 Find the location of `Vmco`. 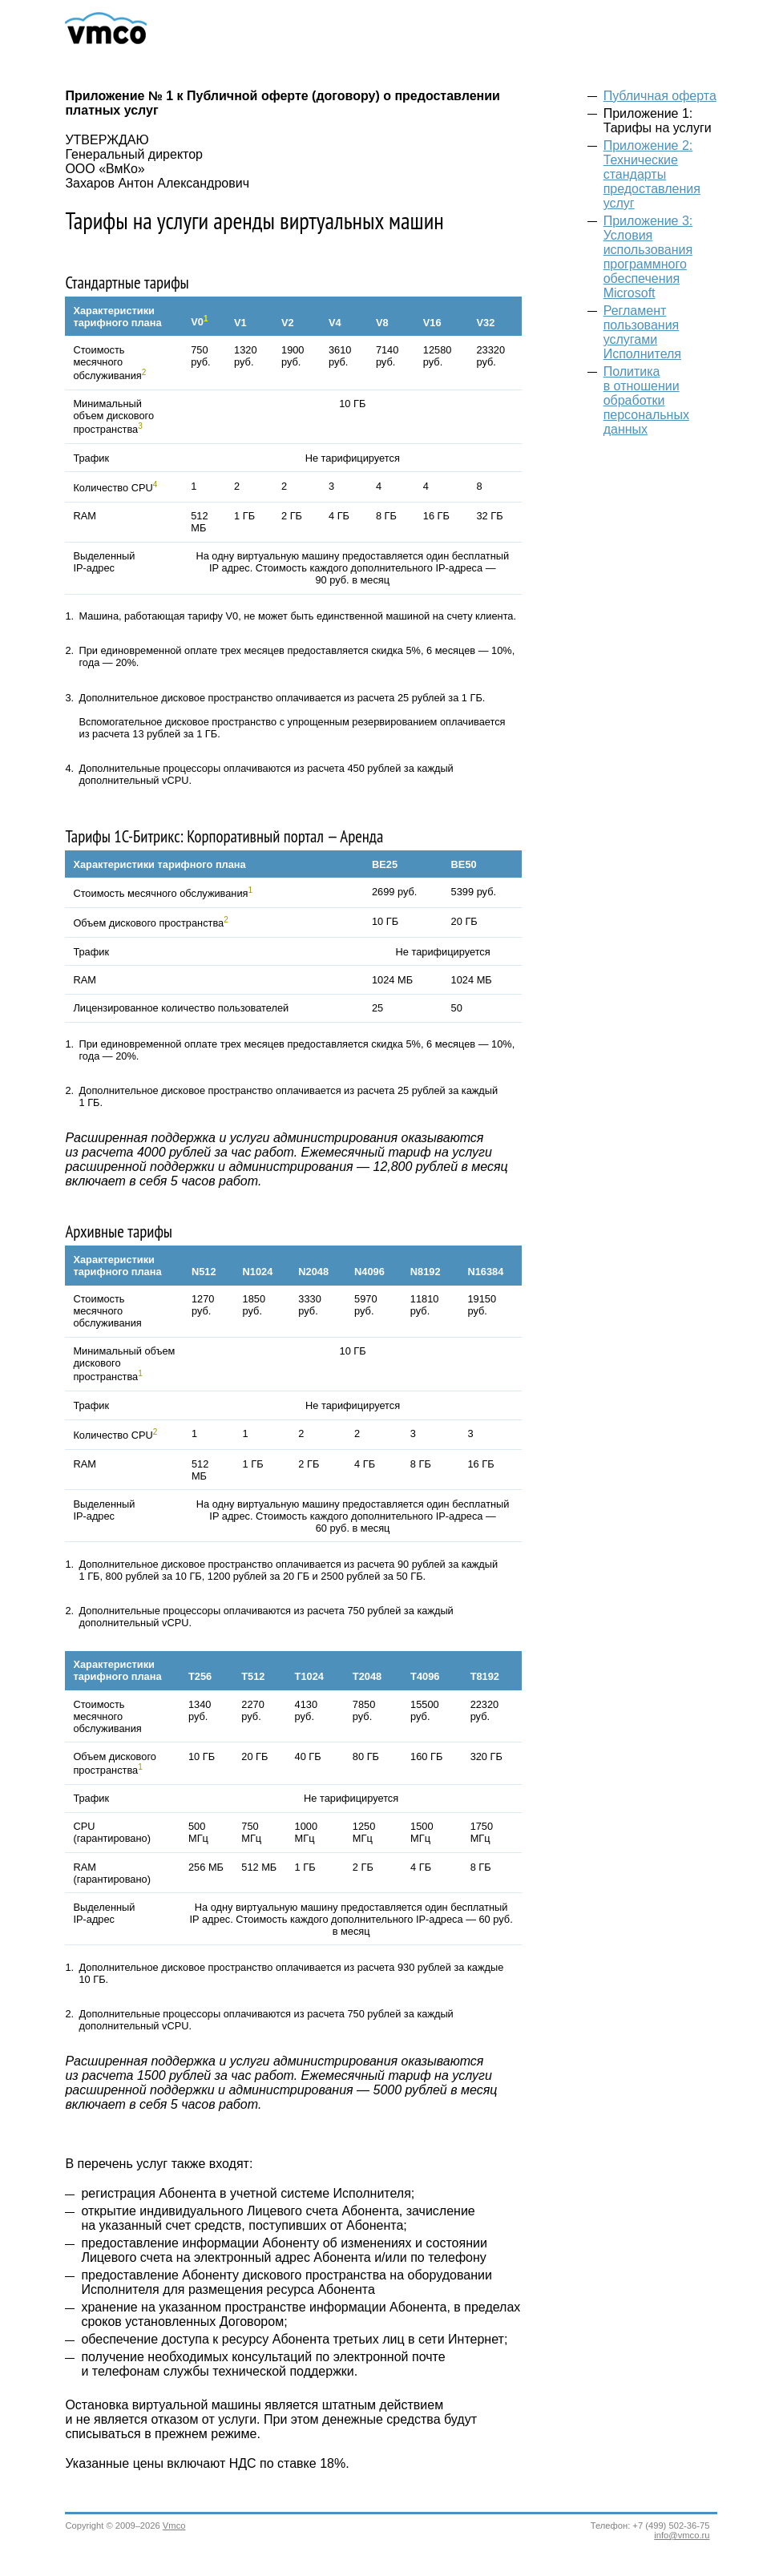

Vmco is located at coordinates (174, 2525).